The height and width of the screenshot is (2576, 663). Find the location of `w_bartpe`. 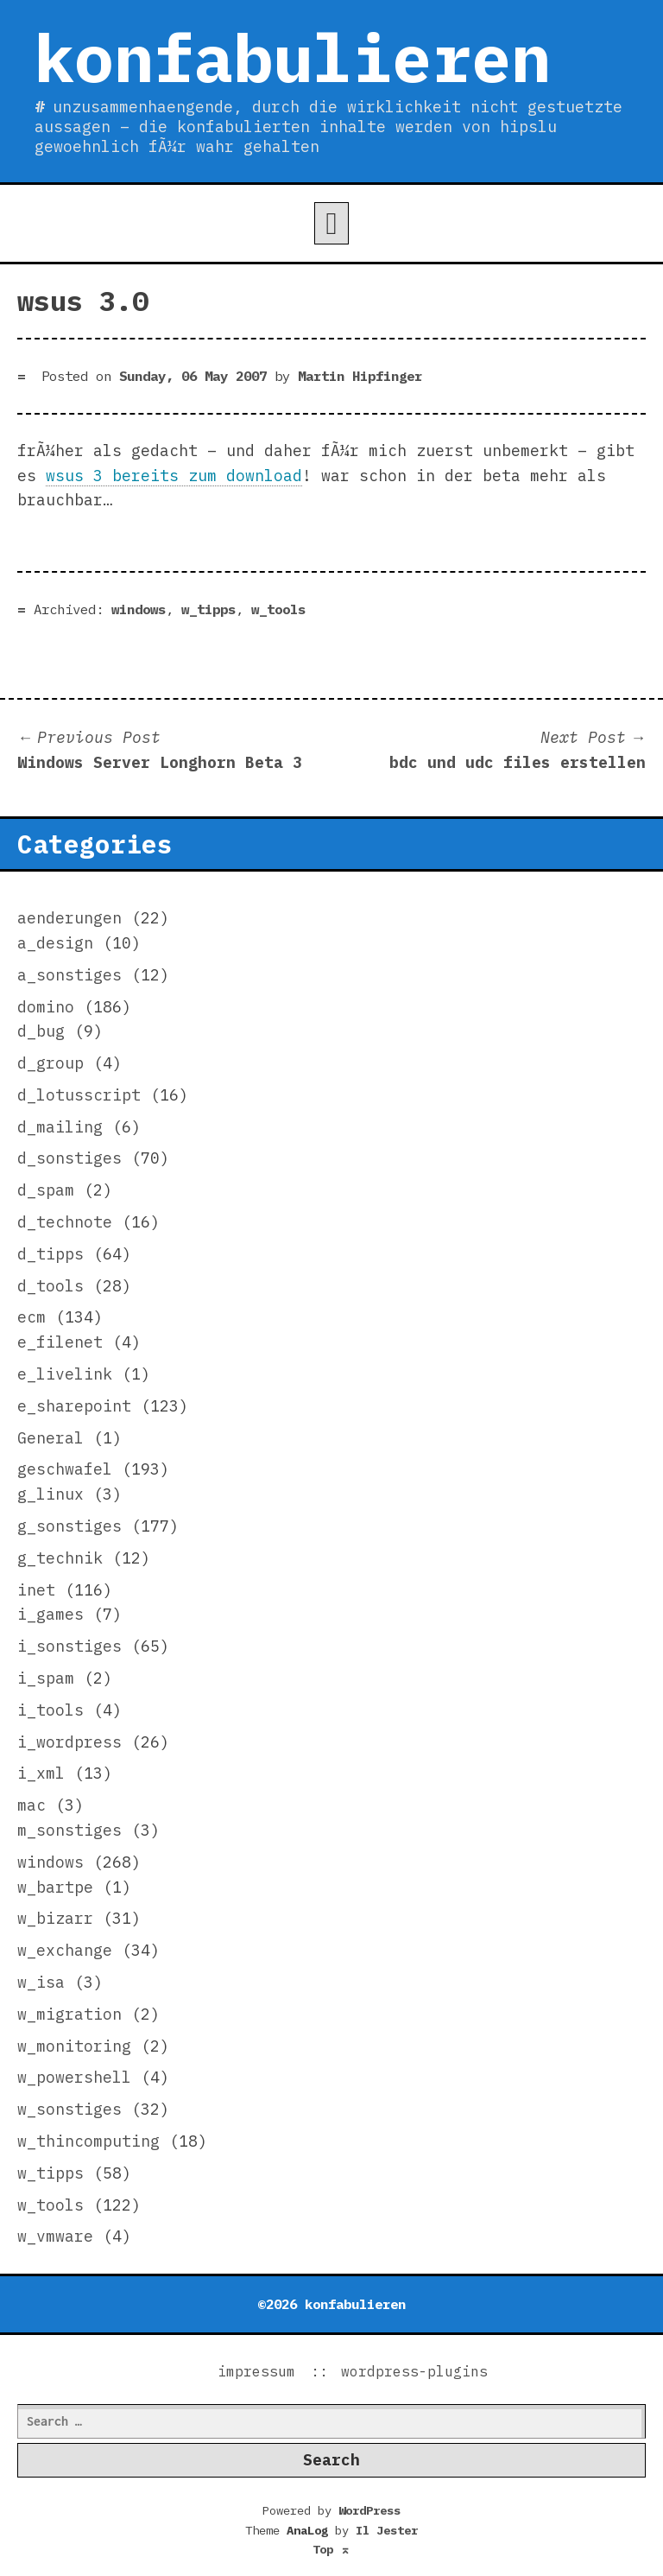

w_bartpe is located at coordinates (55, 1887).